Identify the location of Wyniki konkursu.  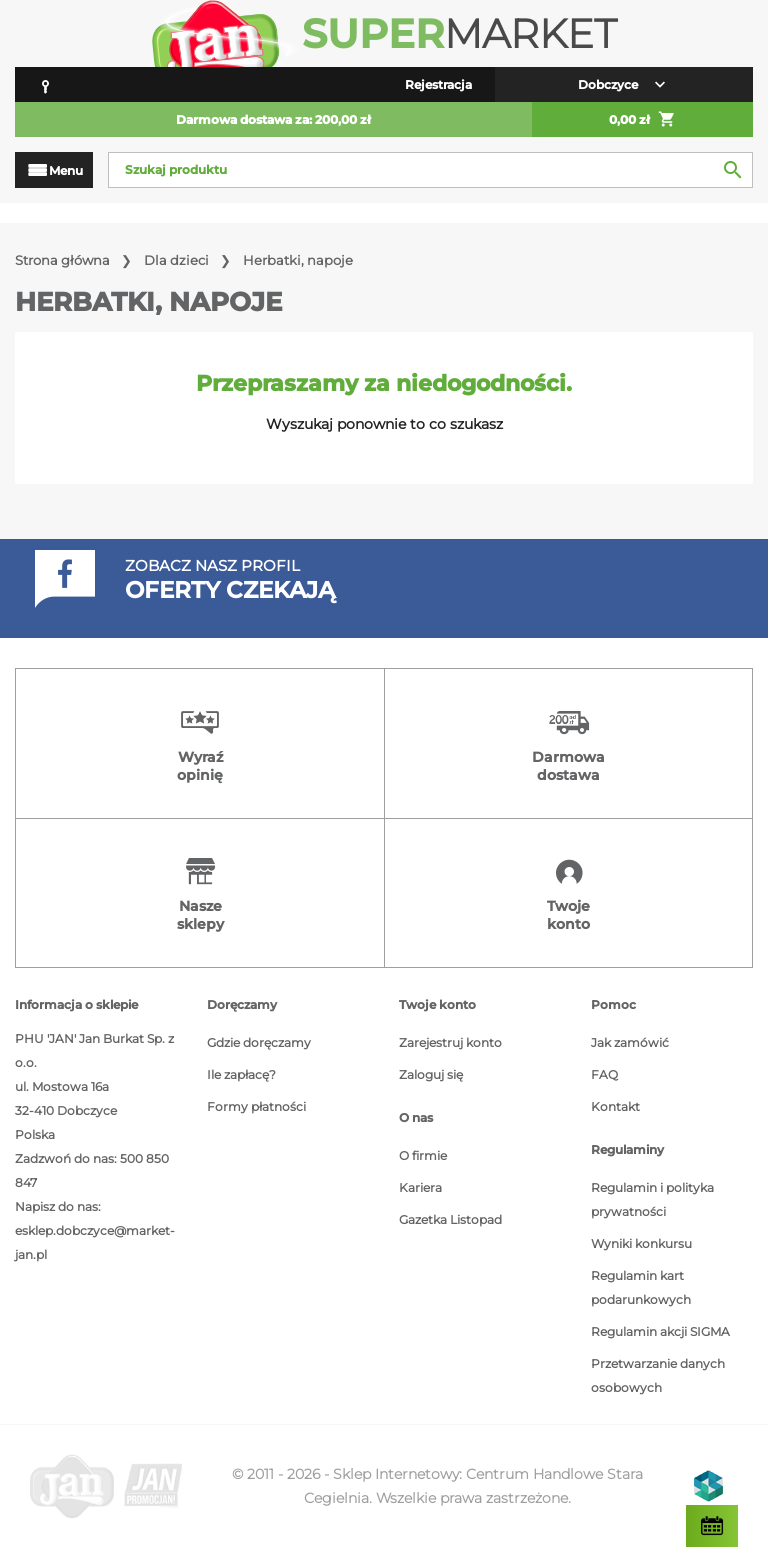
(641, 1243).